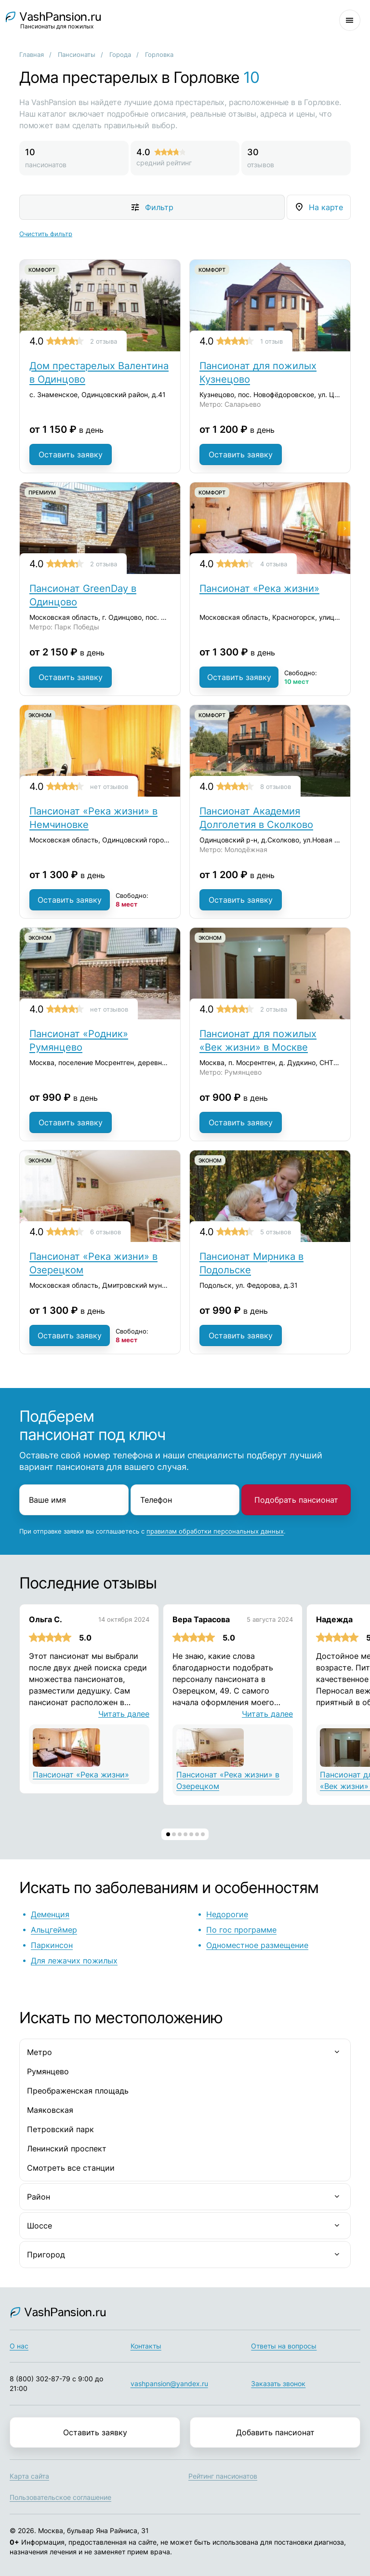 Image resolution: width=370 pixels, height=2576 pixels. What do you see at coordinates (271, 341) in the screenshot?
I see `1 отзыв` at bounding box center [271, 341].